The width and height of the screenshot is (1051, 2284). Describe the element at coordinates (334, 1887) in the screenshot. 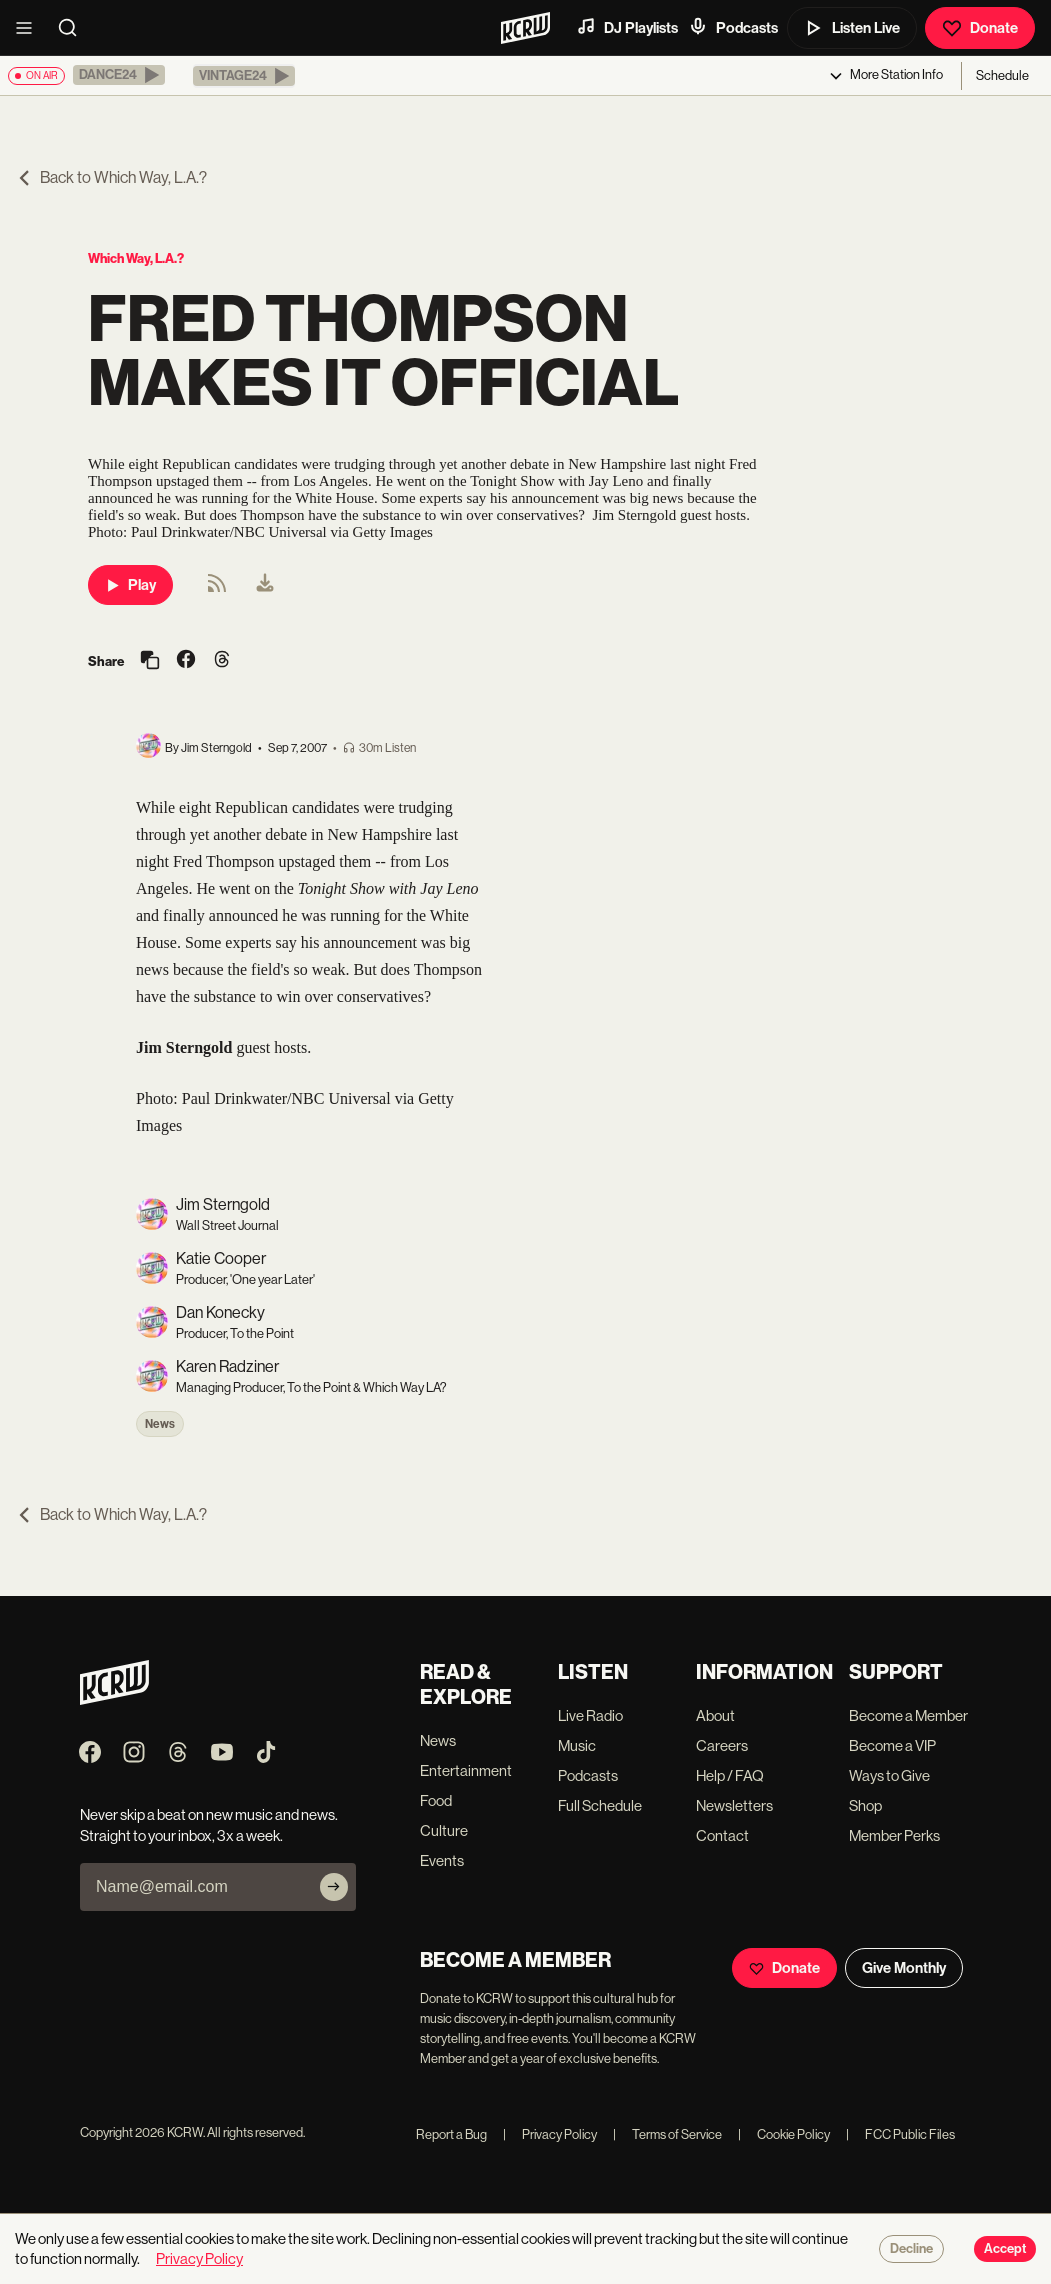

I see `[Subscribe]` at that location.